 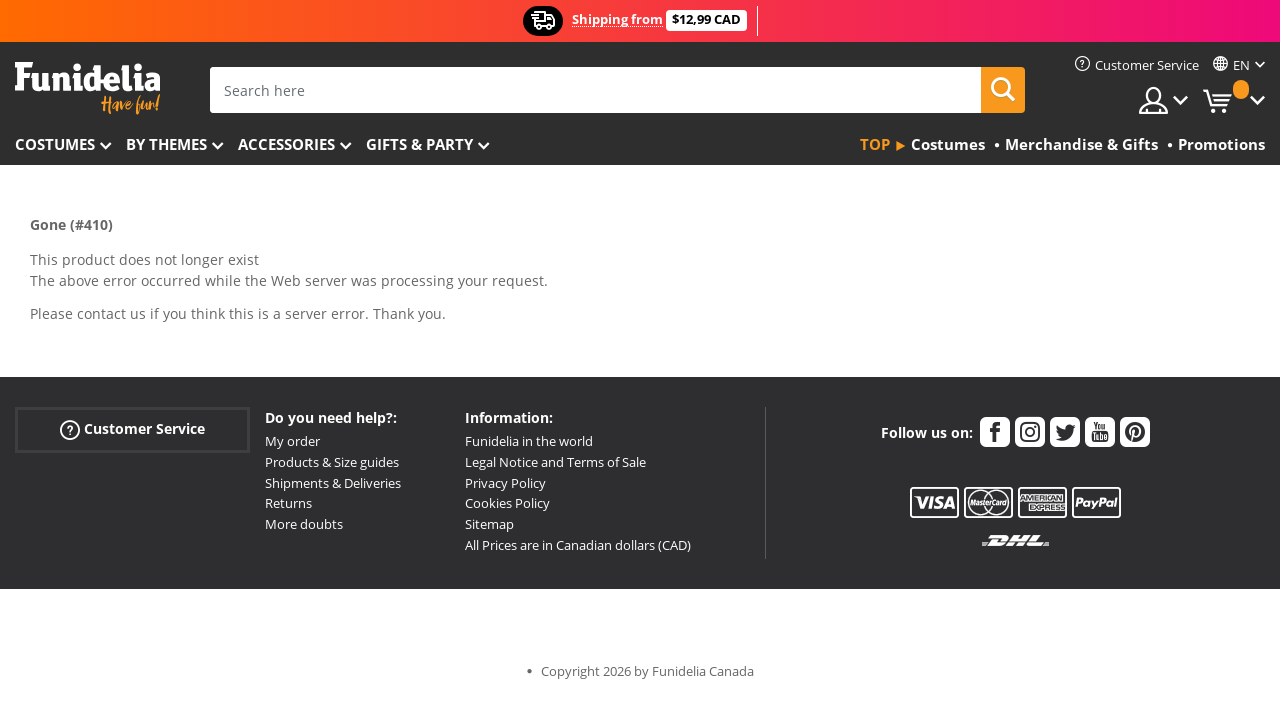 I want to click on Cookies Policy, so click(x=507, y=503).